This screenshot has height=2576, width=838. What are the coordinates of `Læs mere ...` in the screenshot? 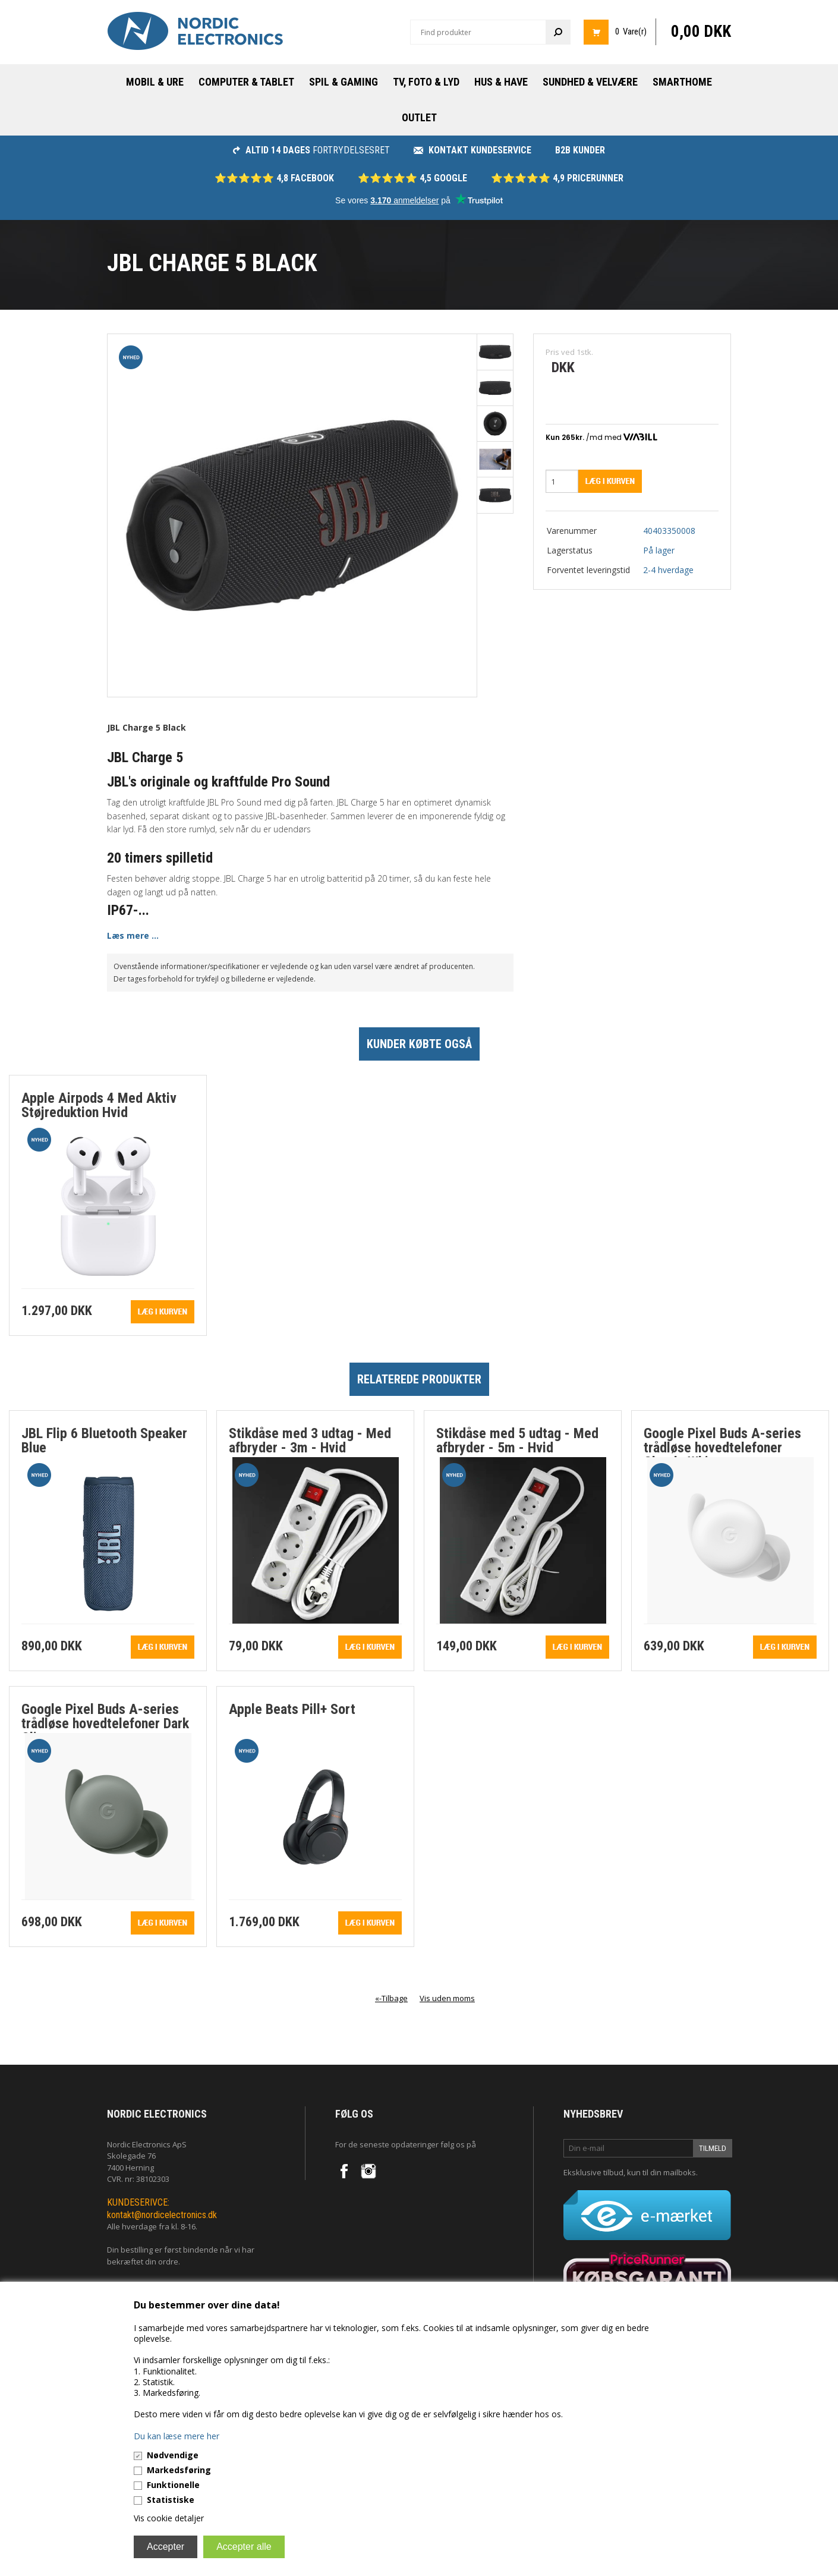 It's located at (133, 935).